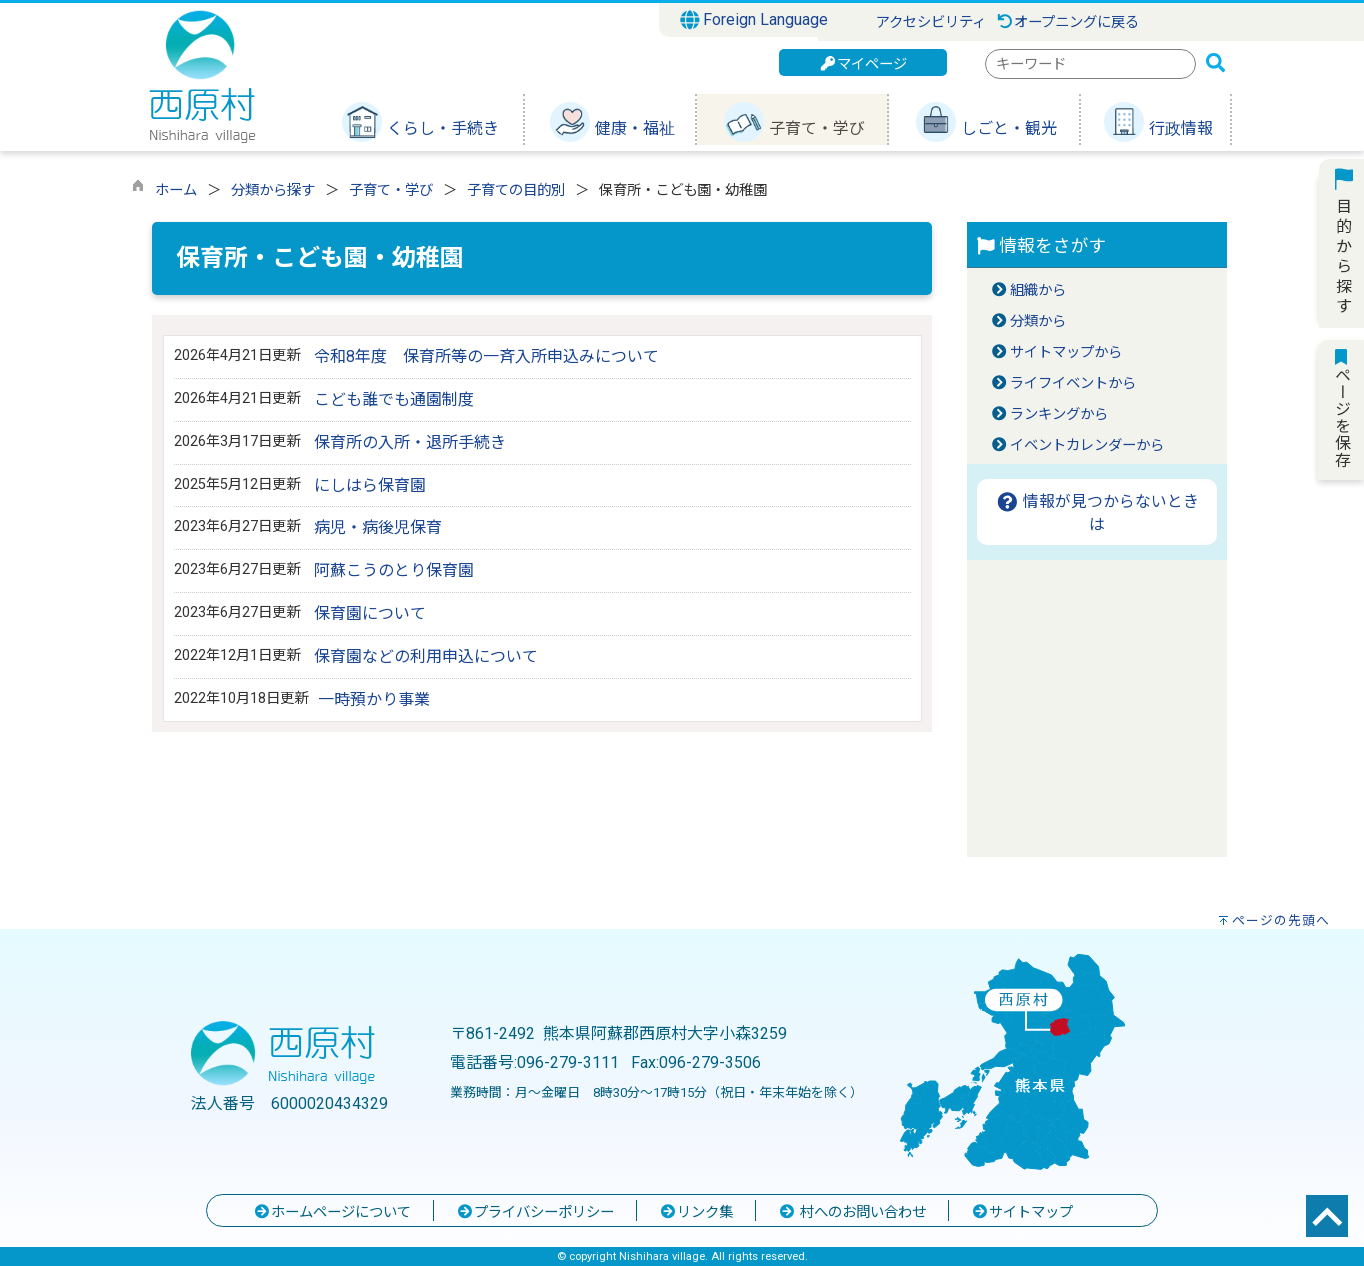 The height and width of the screenshot is (1266, 1364). I want to click on 分類から探す, so click(273, 190).